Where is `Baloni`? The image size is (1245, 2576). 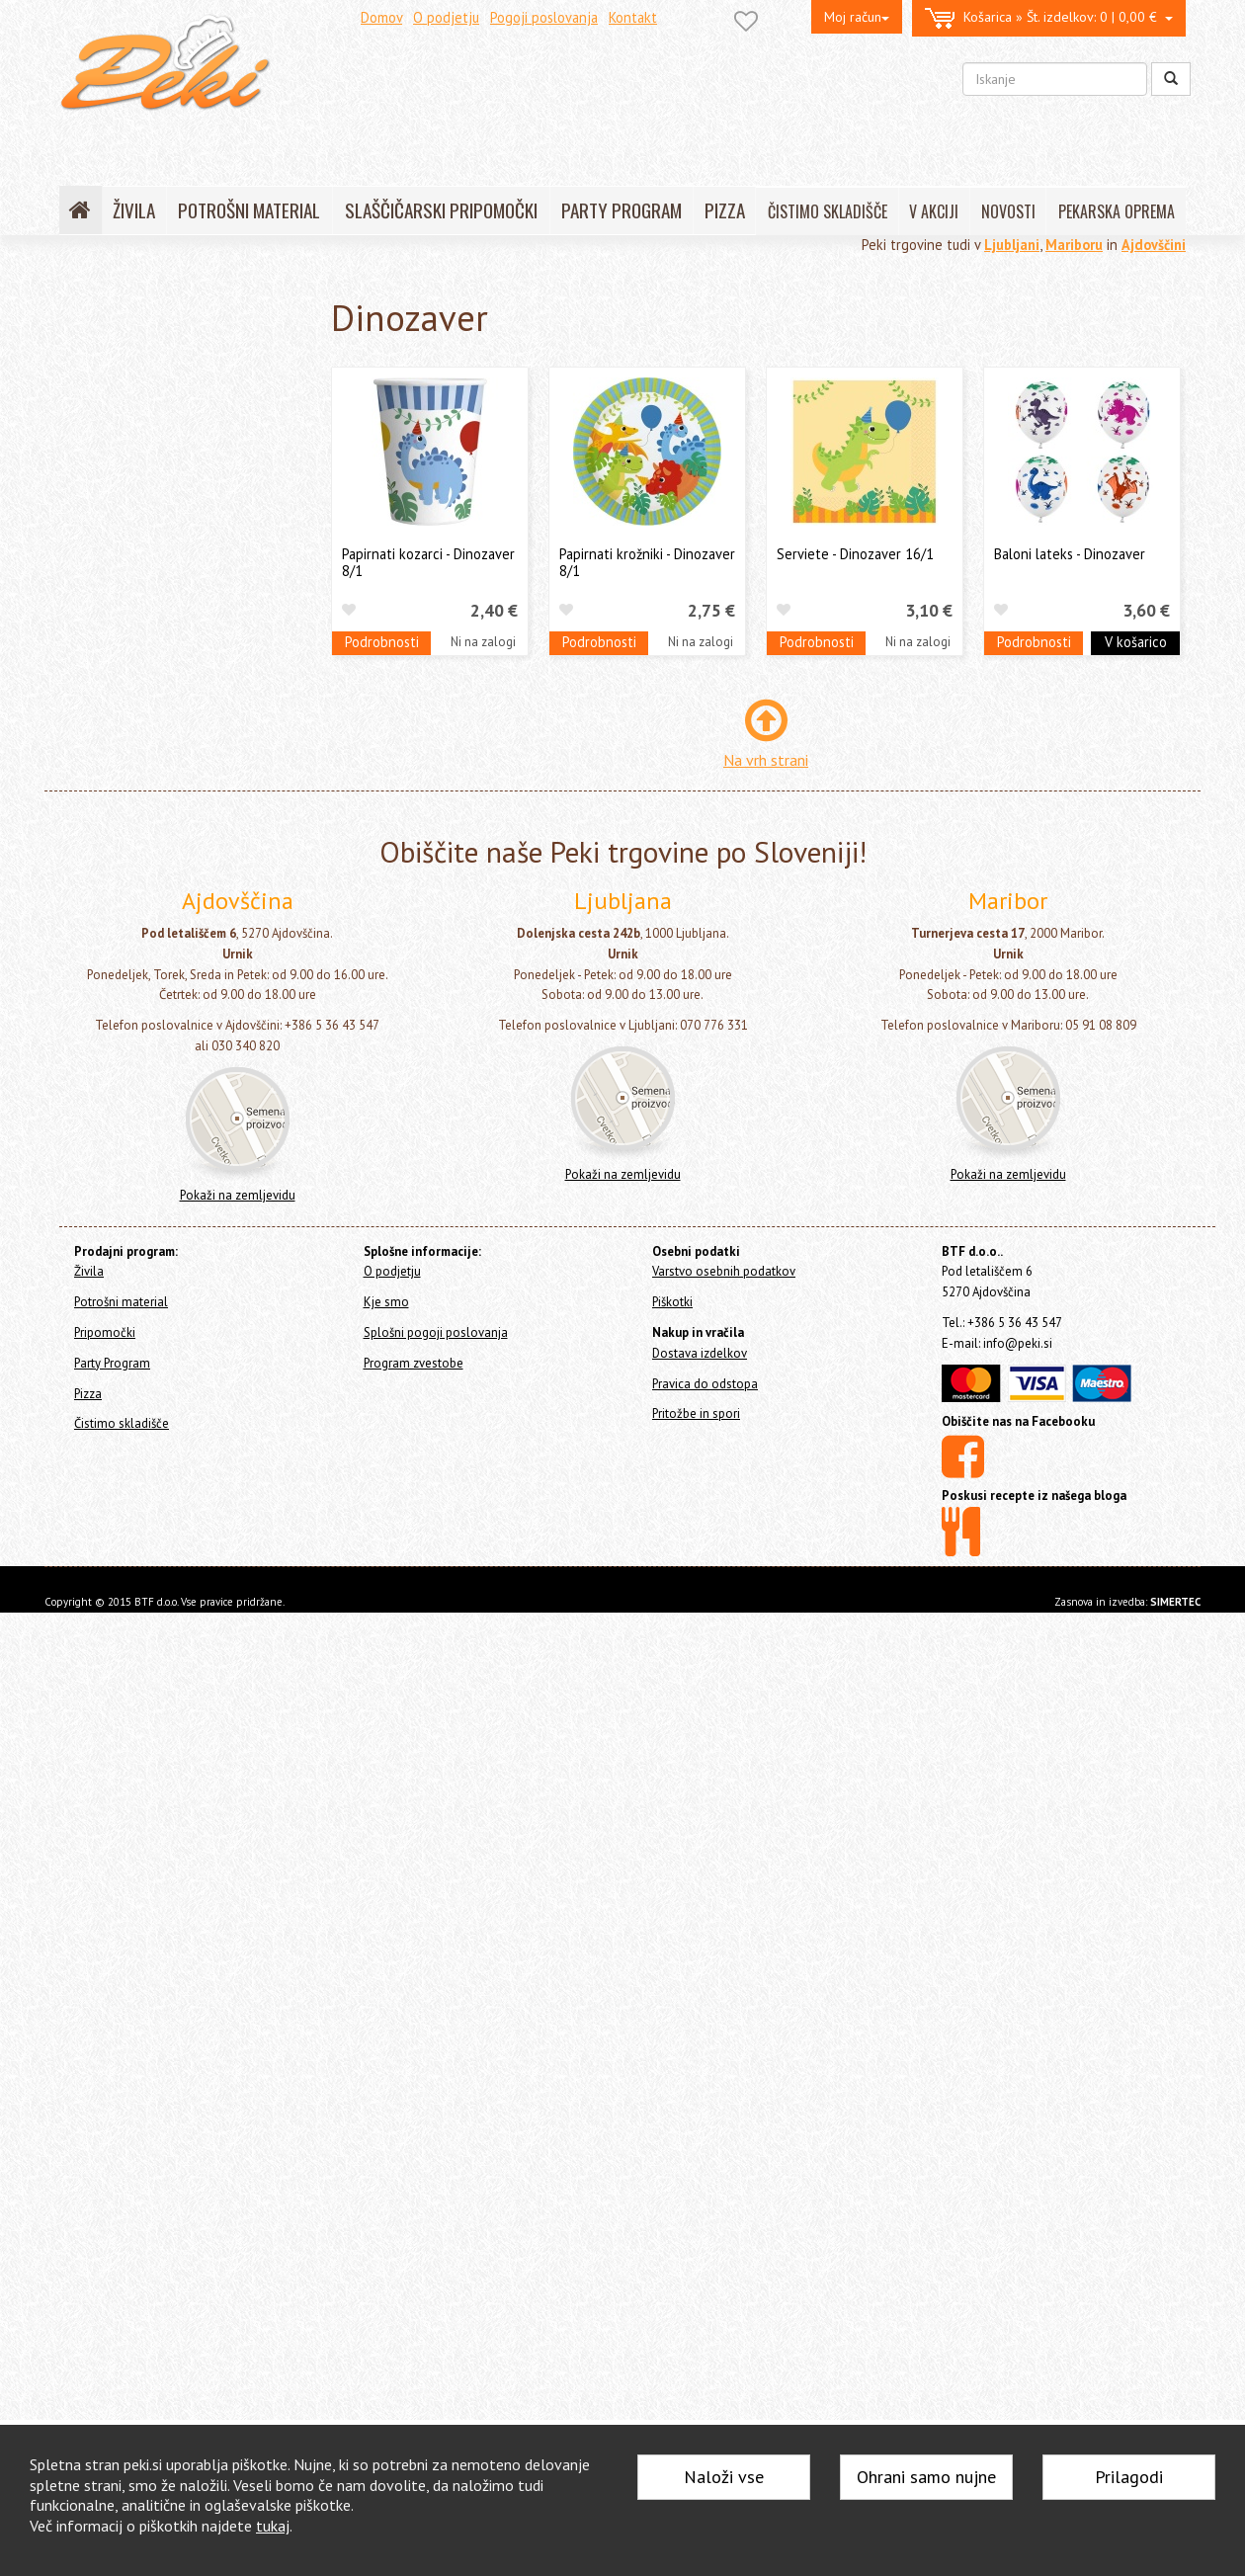
Baloni is located at coordinates (104, 477).